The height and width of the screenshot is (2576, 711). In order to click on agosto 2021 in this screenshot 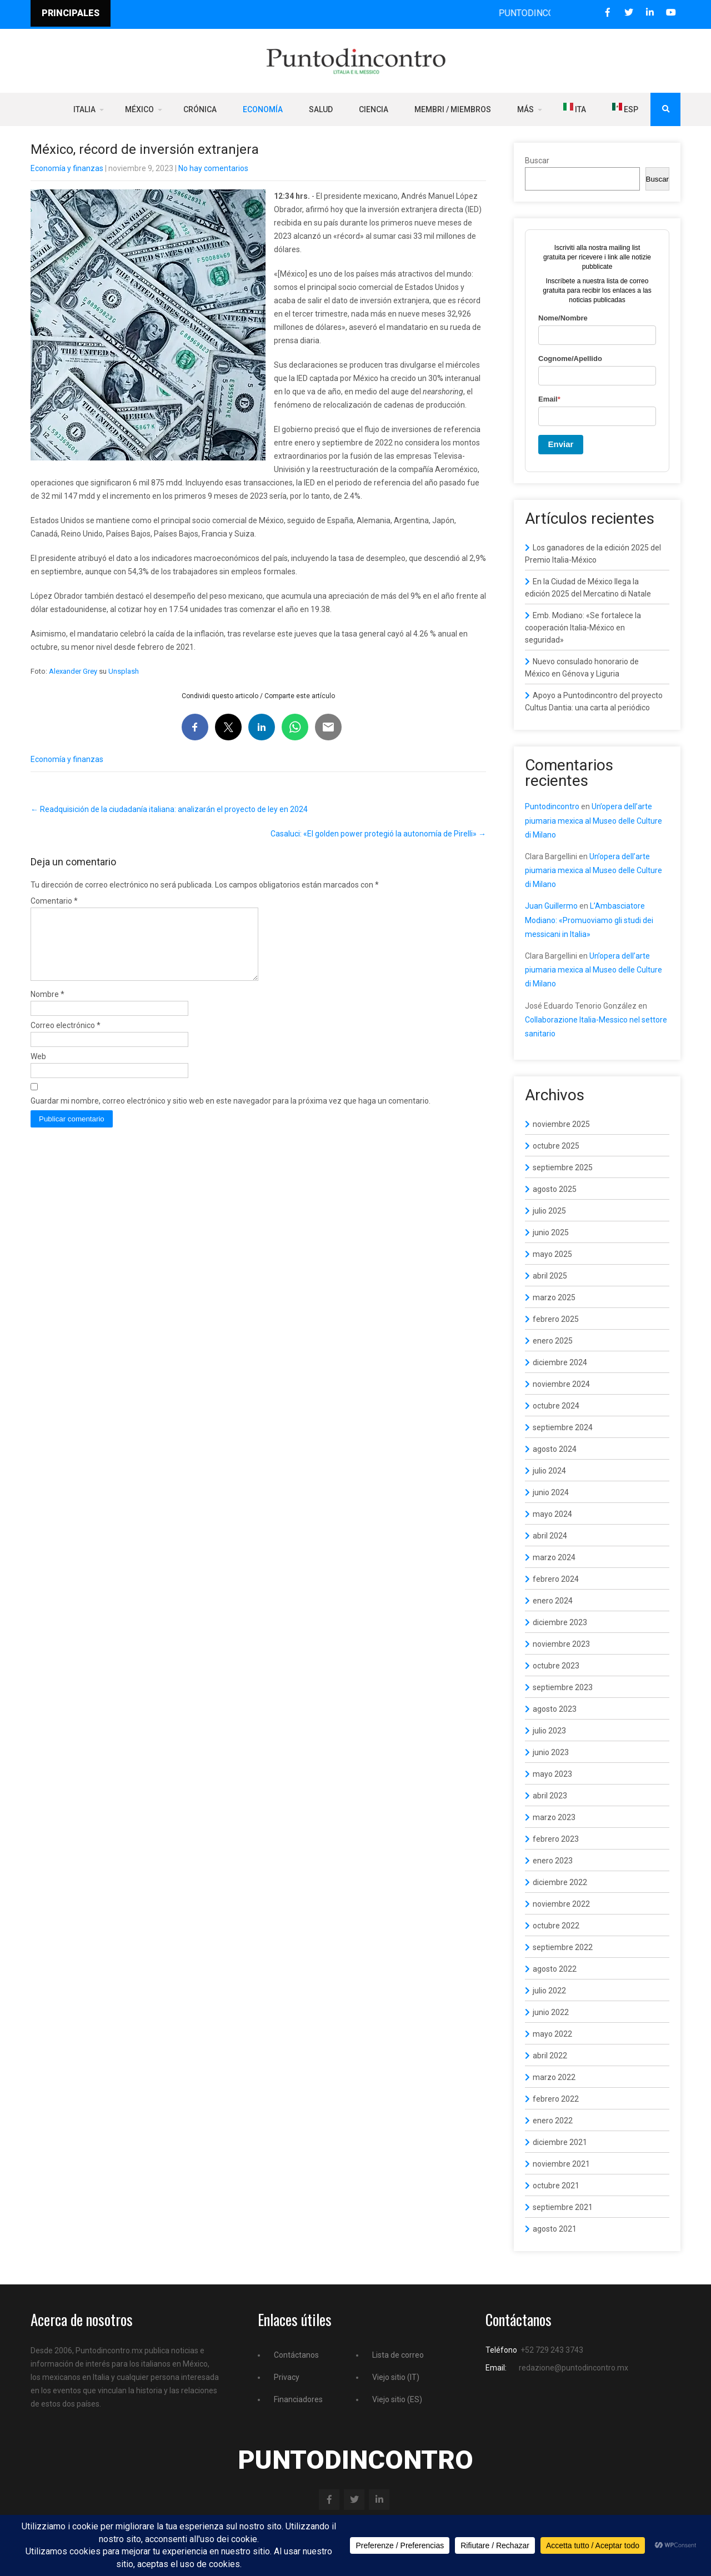, I will do `click(555, 2228)`.